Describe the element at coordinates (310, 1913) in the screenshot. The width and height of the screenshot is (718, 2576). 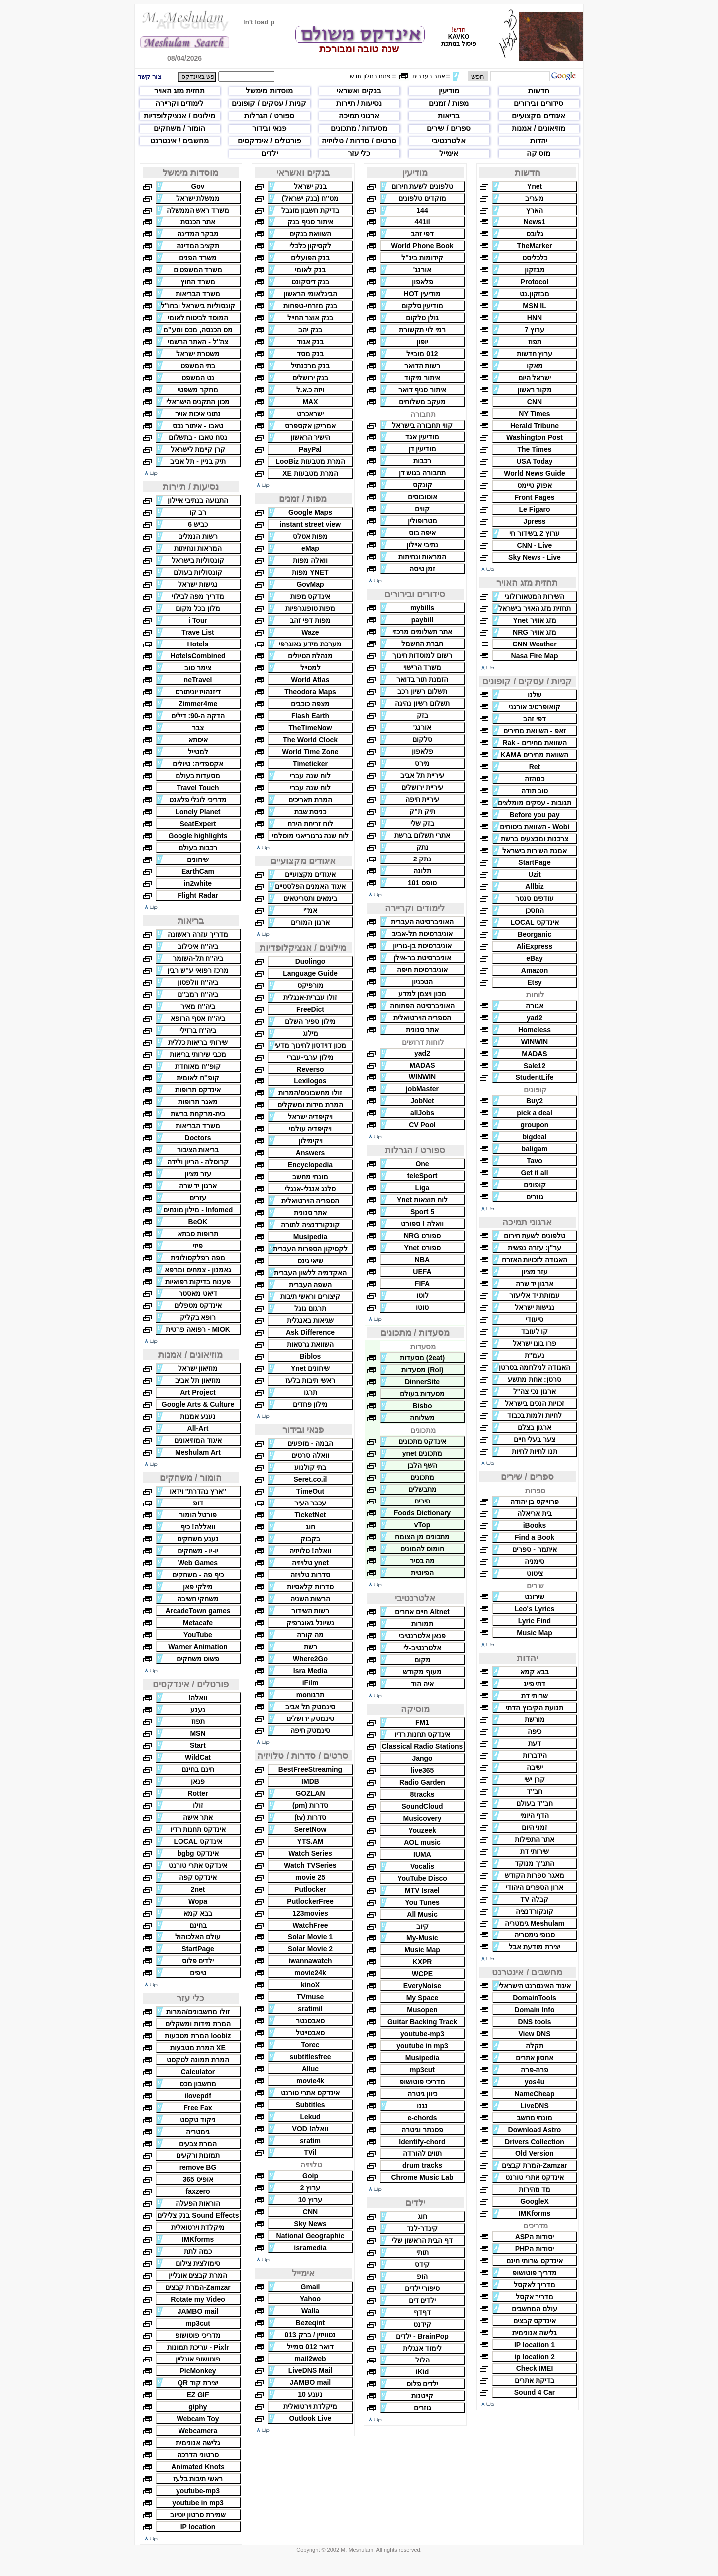
I see `123movies` at that location.